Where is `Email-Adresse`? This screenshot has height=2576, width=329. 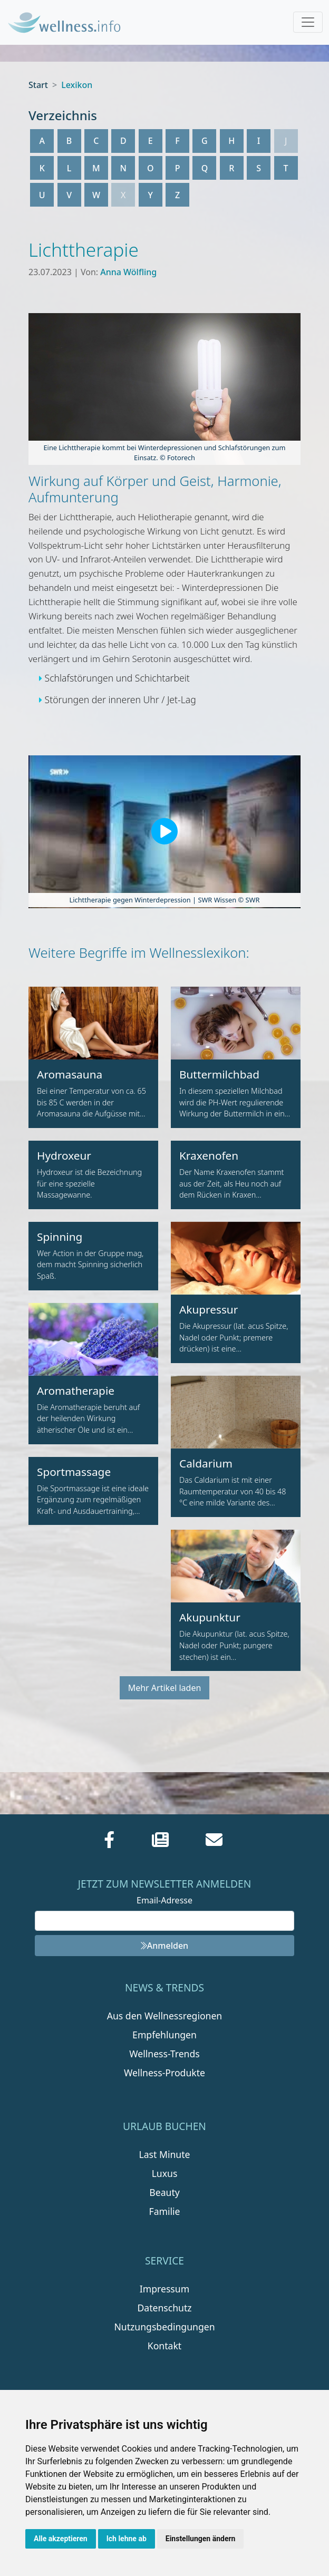 Email-Adresse is located at coordinates (164, 1900).